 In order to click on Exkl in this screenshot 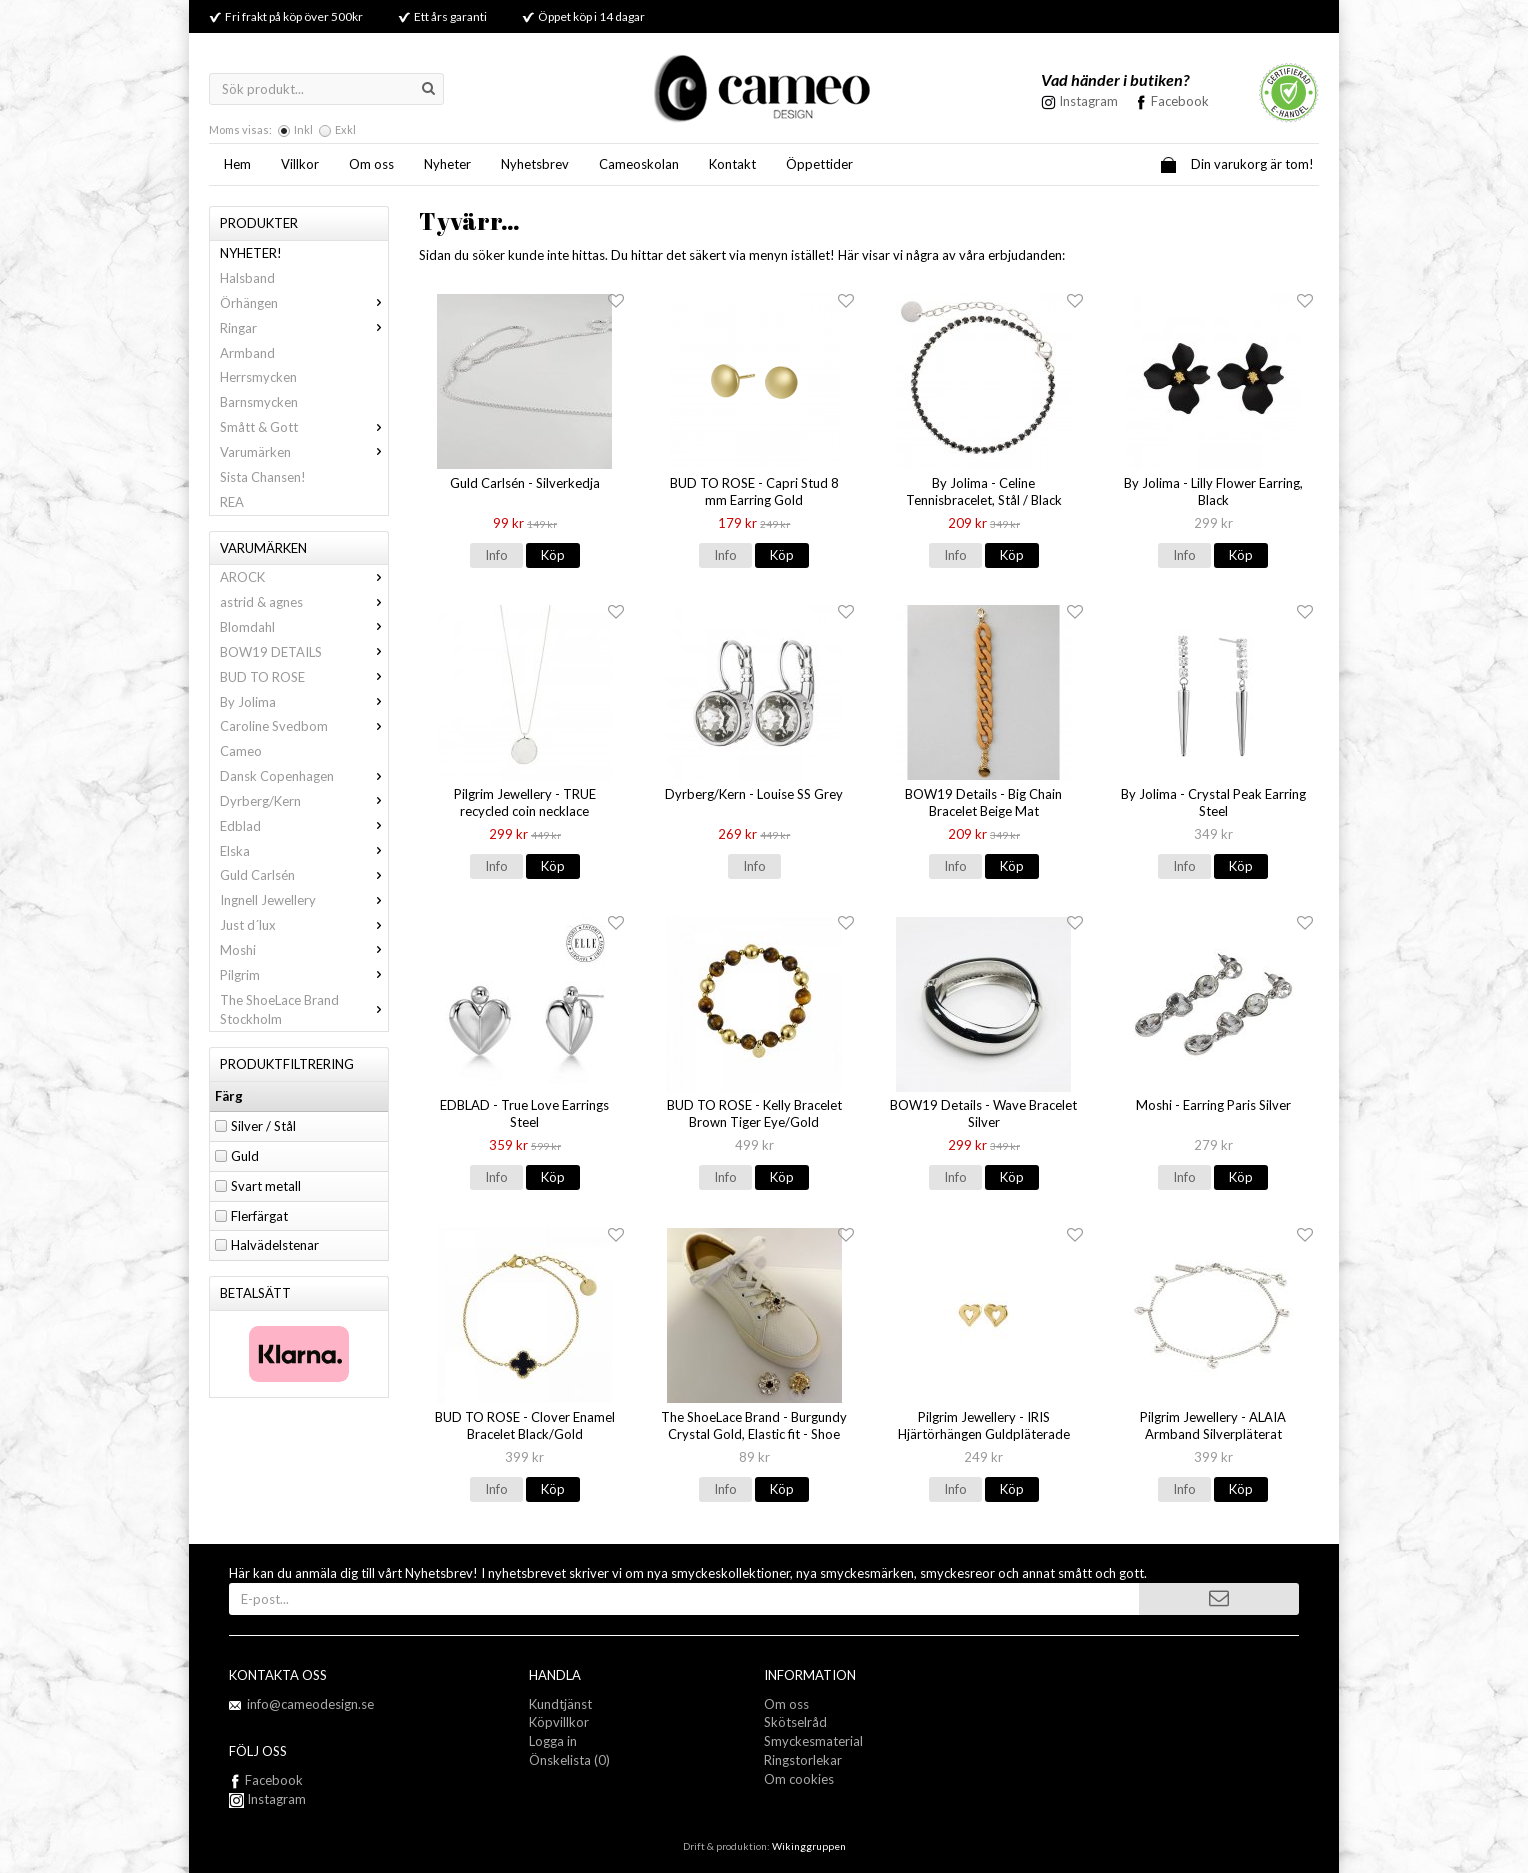, I will do `click(345, 129)`.